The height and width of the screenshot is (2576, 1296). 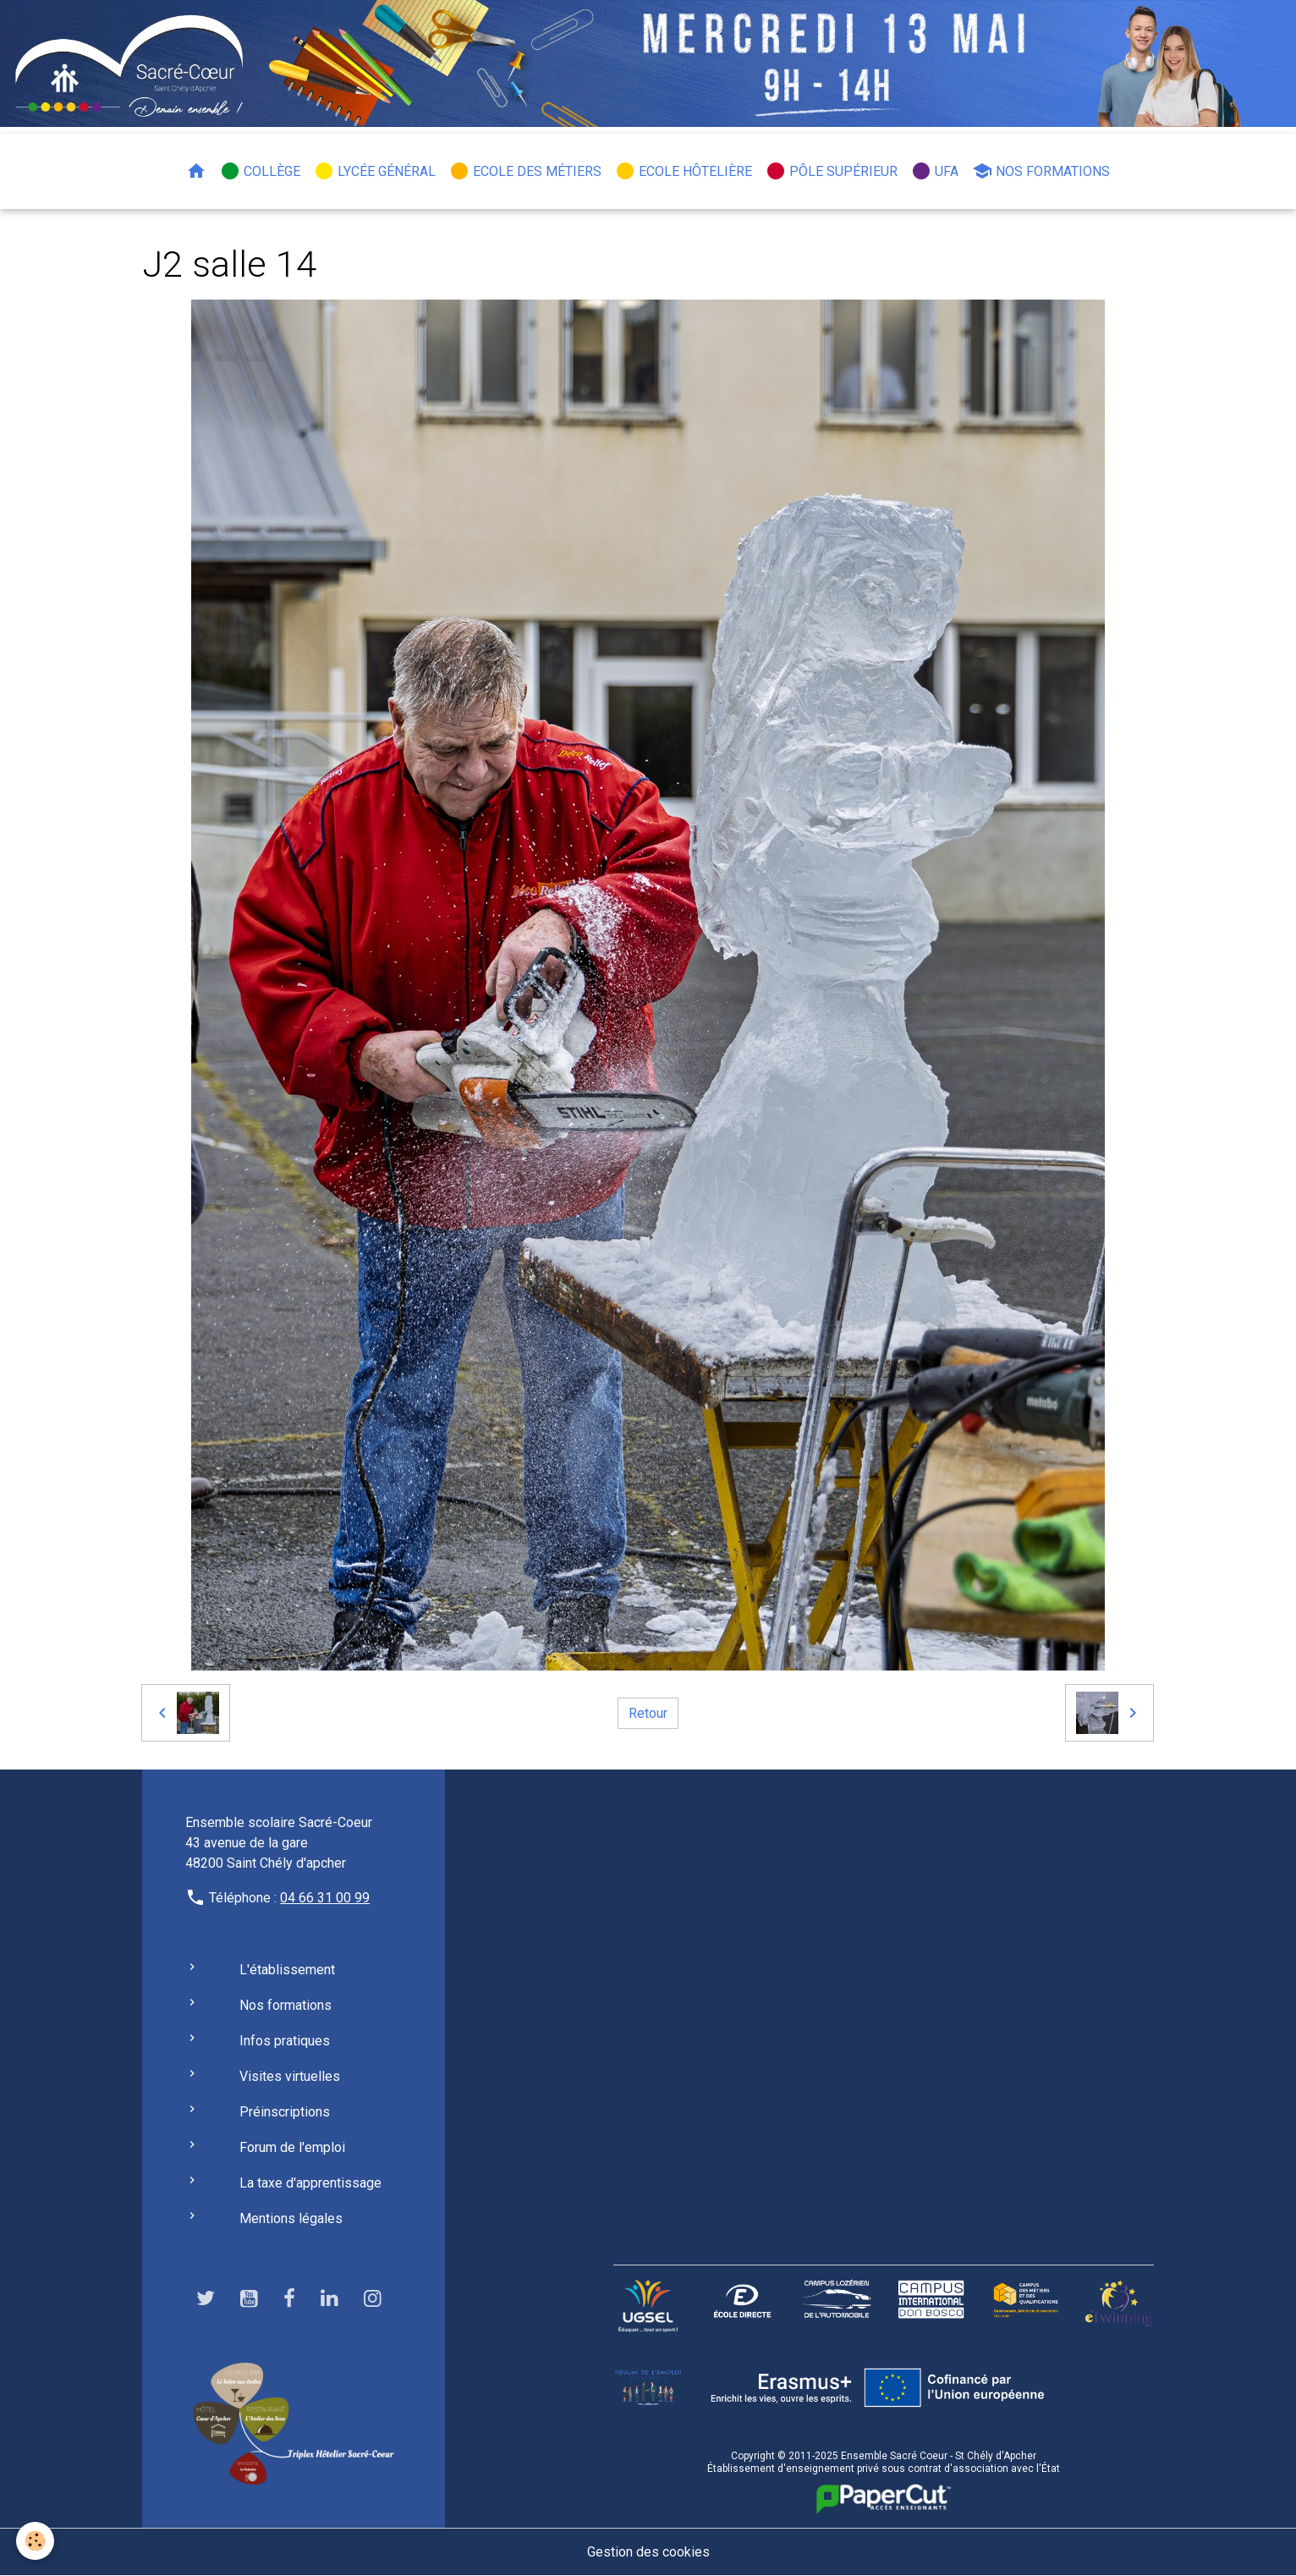 I want to click on Collège, so click(x=260, y=171).